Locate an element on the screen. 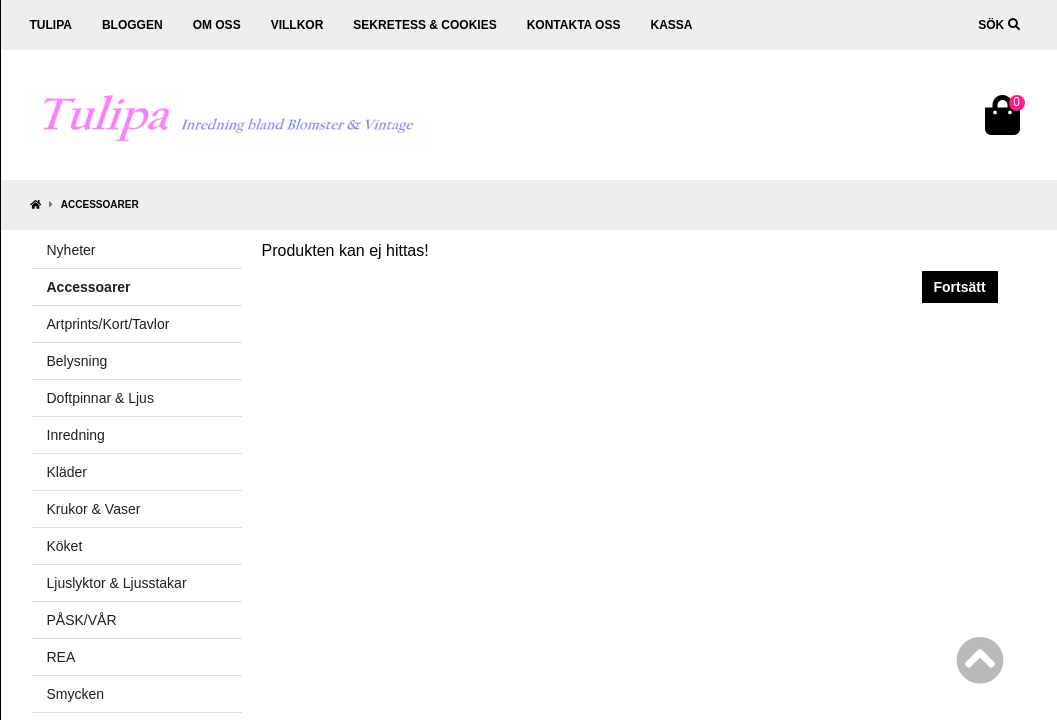  Krukor & Vaser is located at coordinates (94, 509).